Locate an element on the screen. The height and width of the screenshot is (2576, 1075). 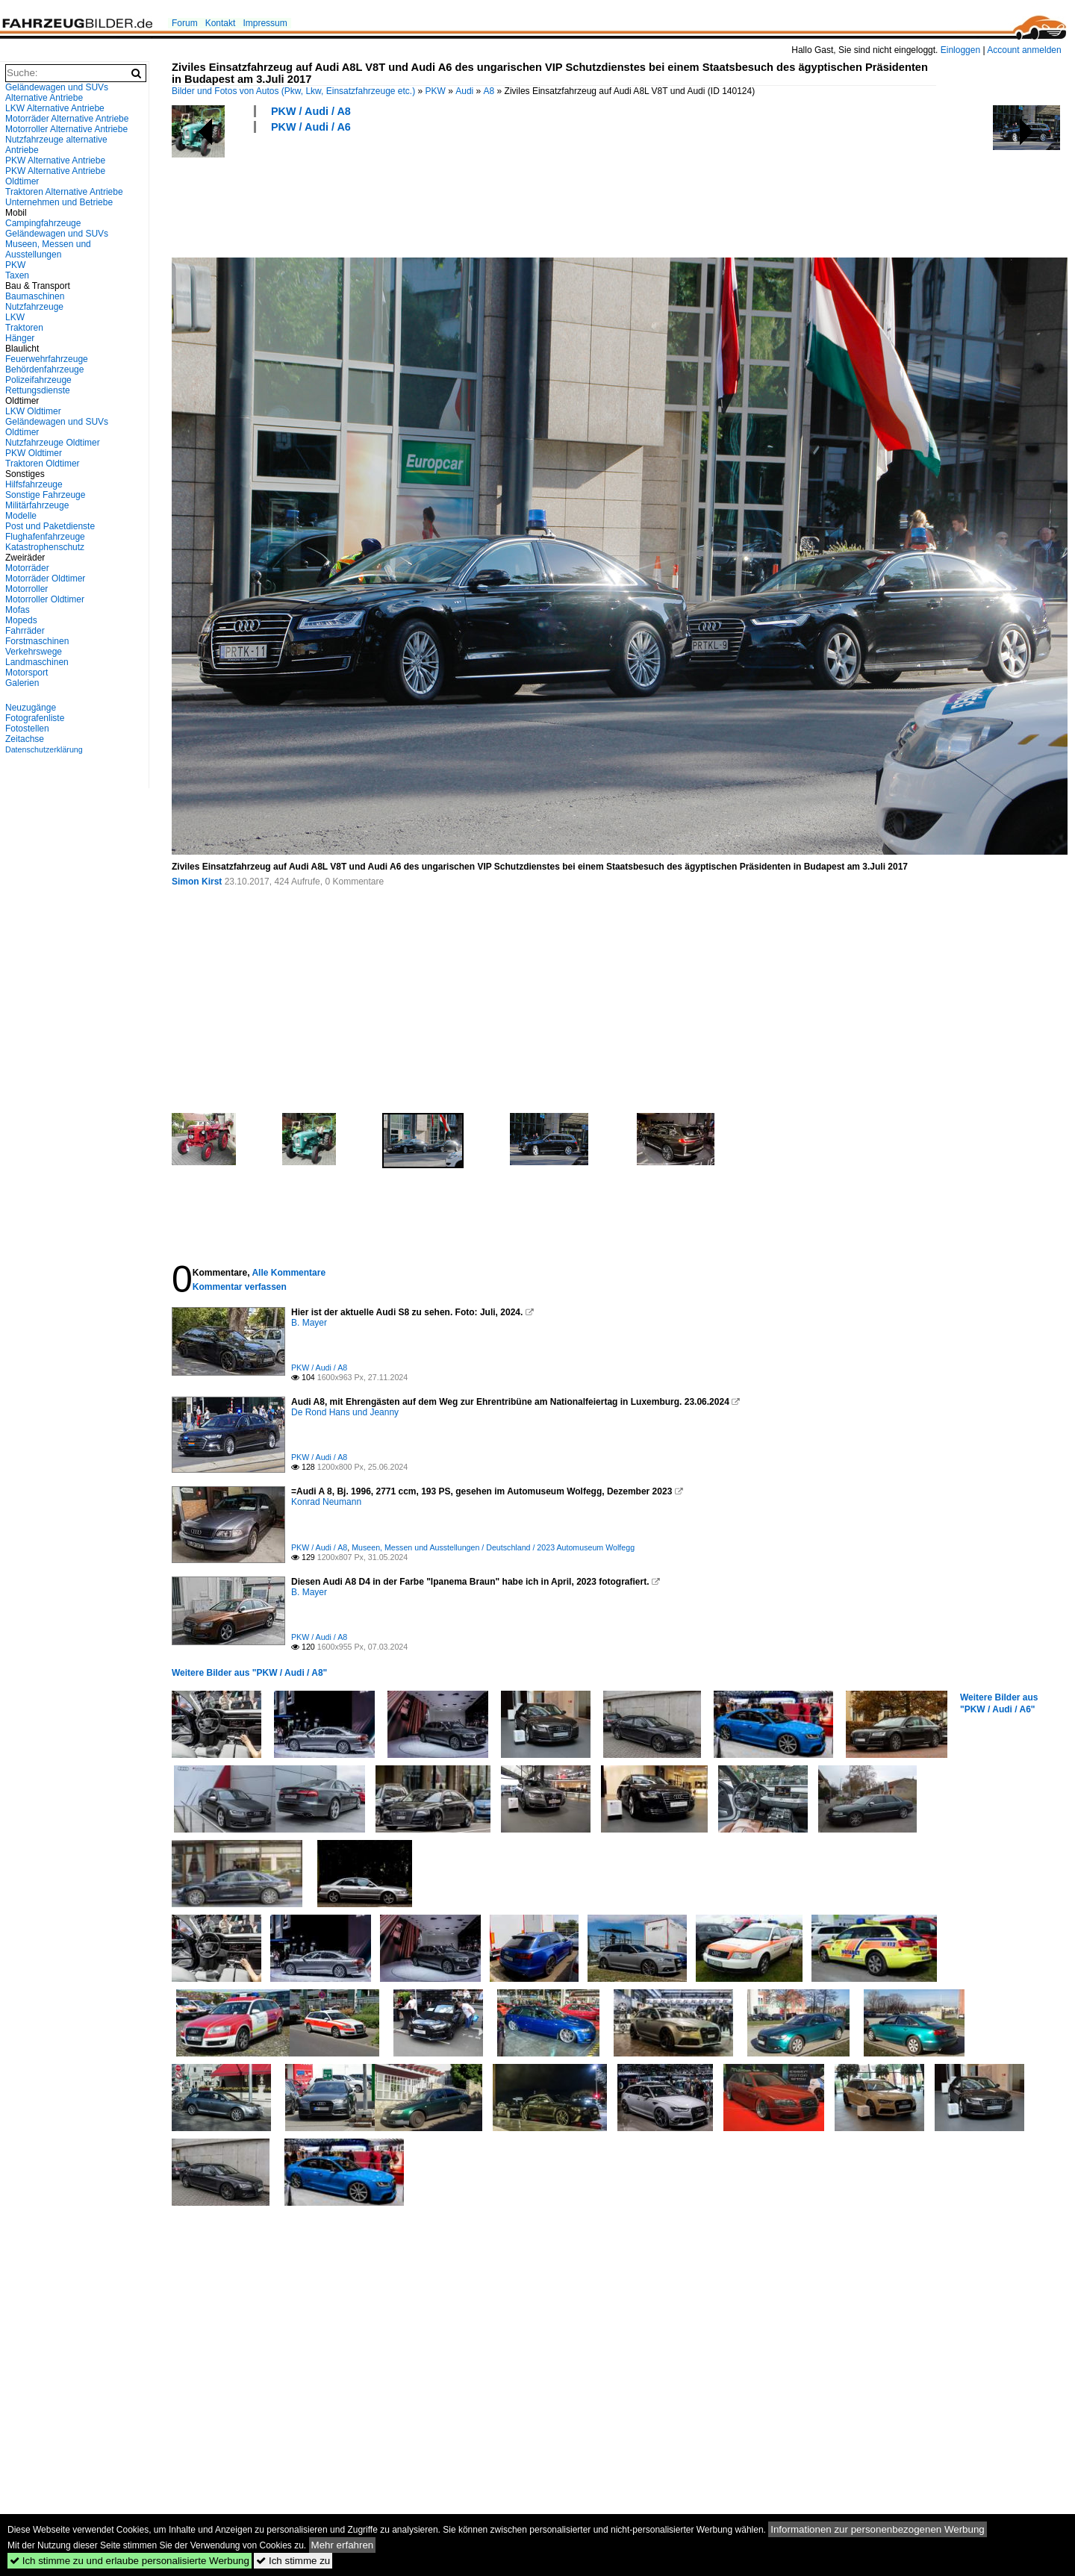
Motorräder Oldtimer is located at coordinates (45, 578).